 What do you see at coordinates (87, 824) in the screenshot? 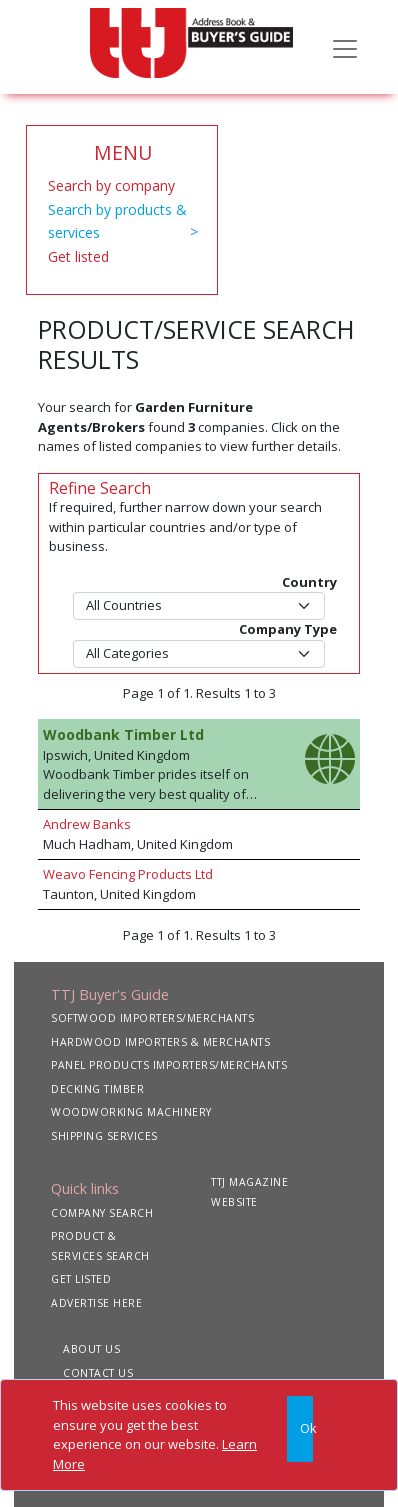
I see `Andrew Banks` at bounding box center [87, 824].